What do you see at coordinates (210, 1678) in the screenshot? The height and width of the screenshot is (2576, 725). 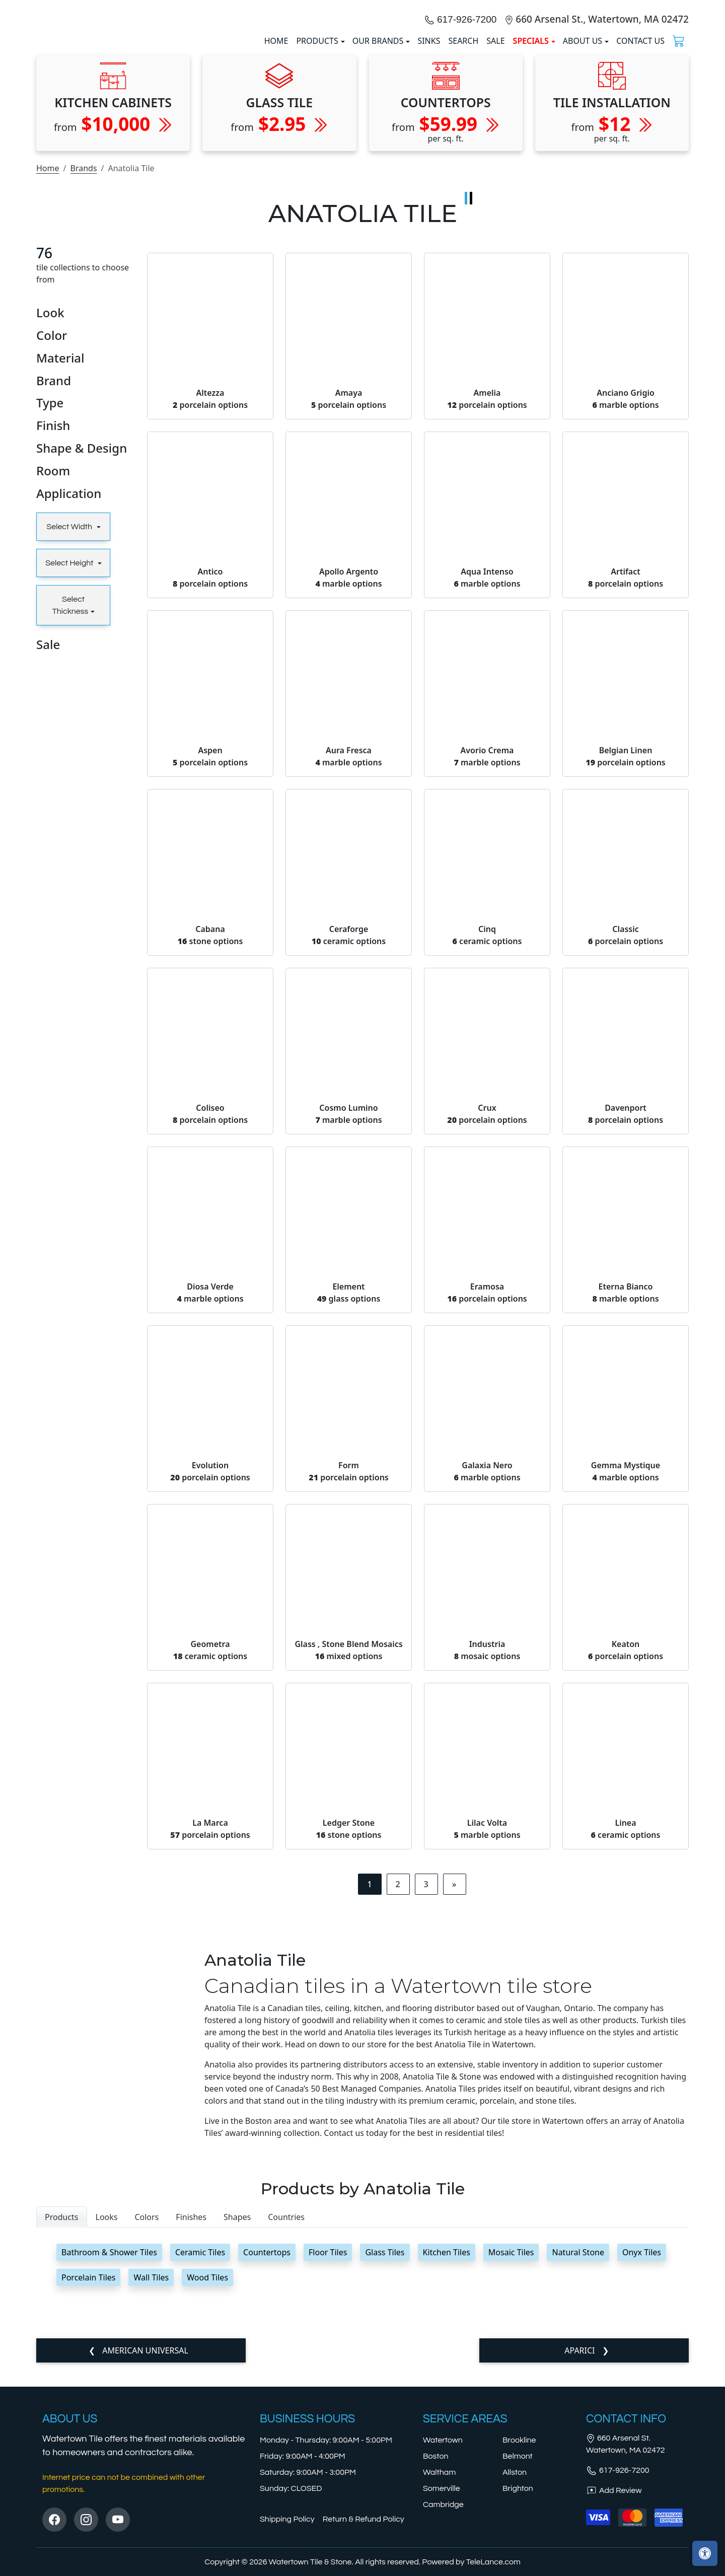 I see `Evolution` at bounding box center [210, 1678].